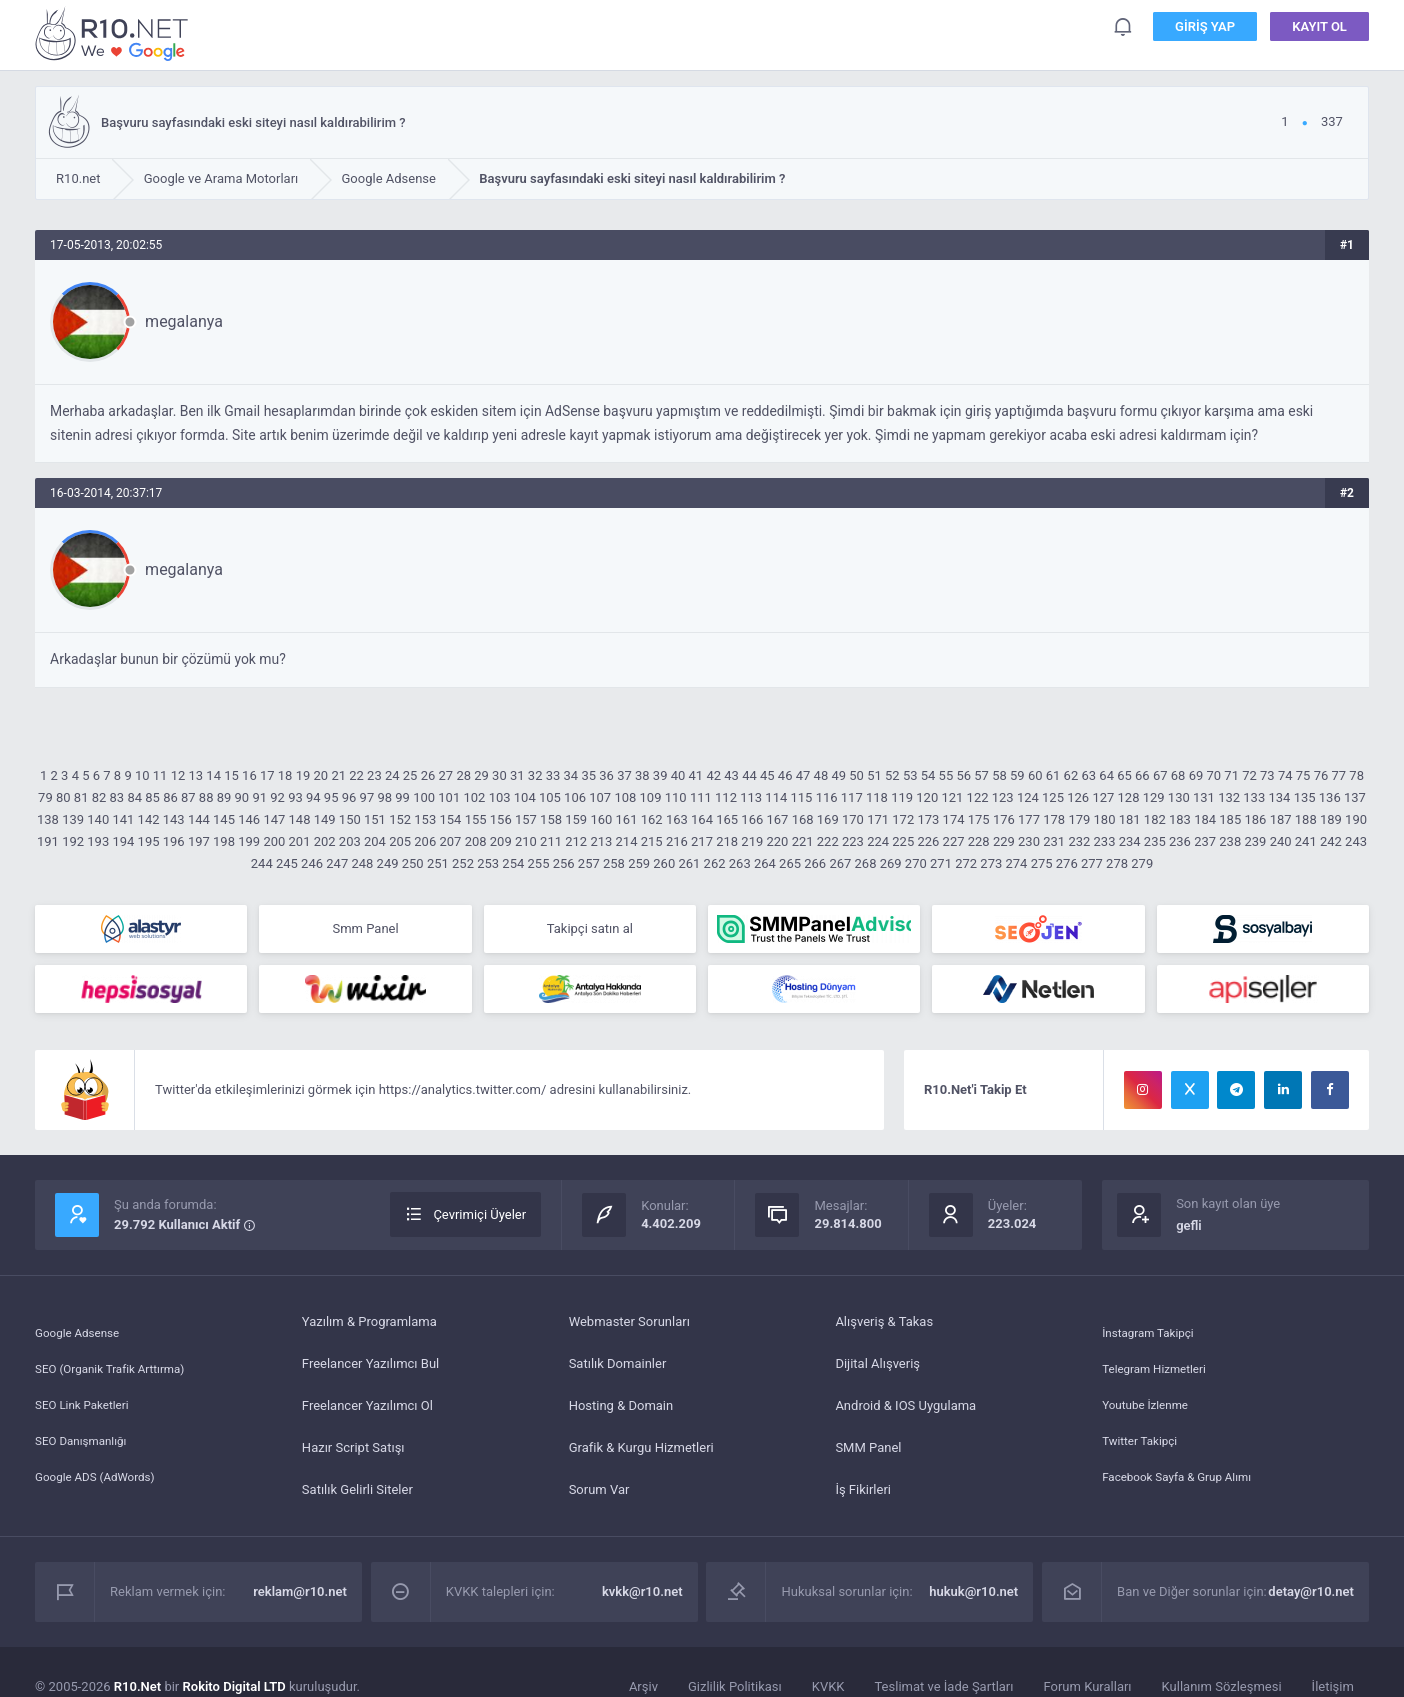 The height and width of the screenshot is (1697, 1404). Describe the element at coordinates (259, 797) in the screenshot. I see `91` at that location.